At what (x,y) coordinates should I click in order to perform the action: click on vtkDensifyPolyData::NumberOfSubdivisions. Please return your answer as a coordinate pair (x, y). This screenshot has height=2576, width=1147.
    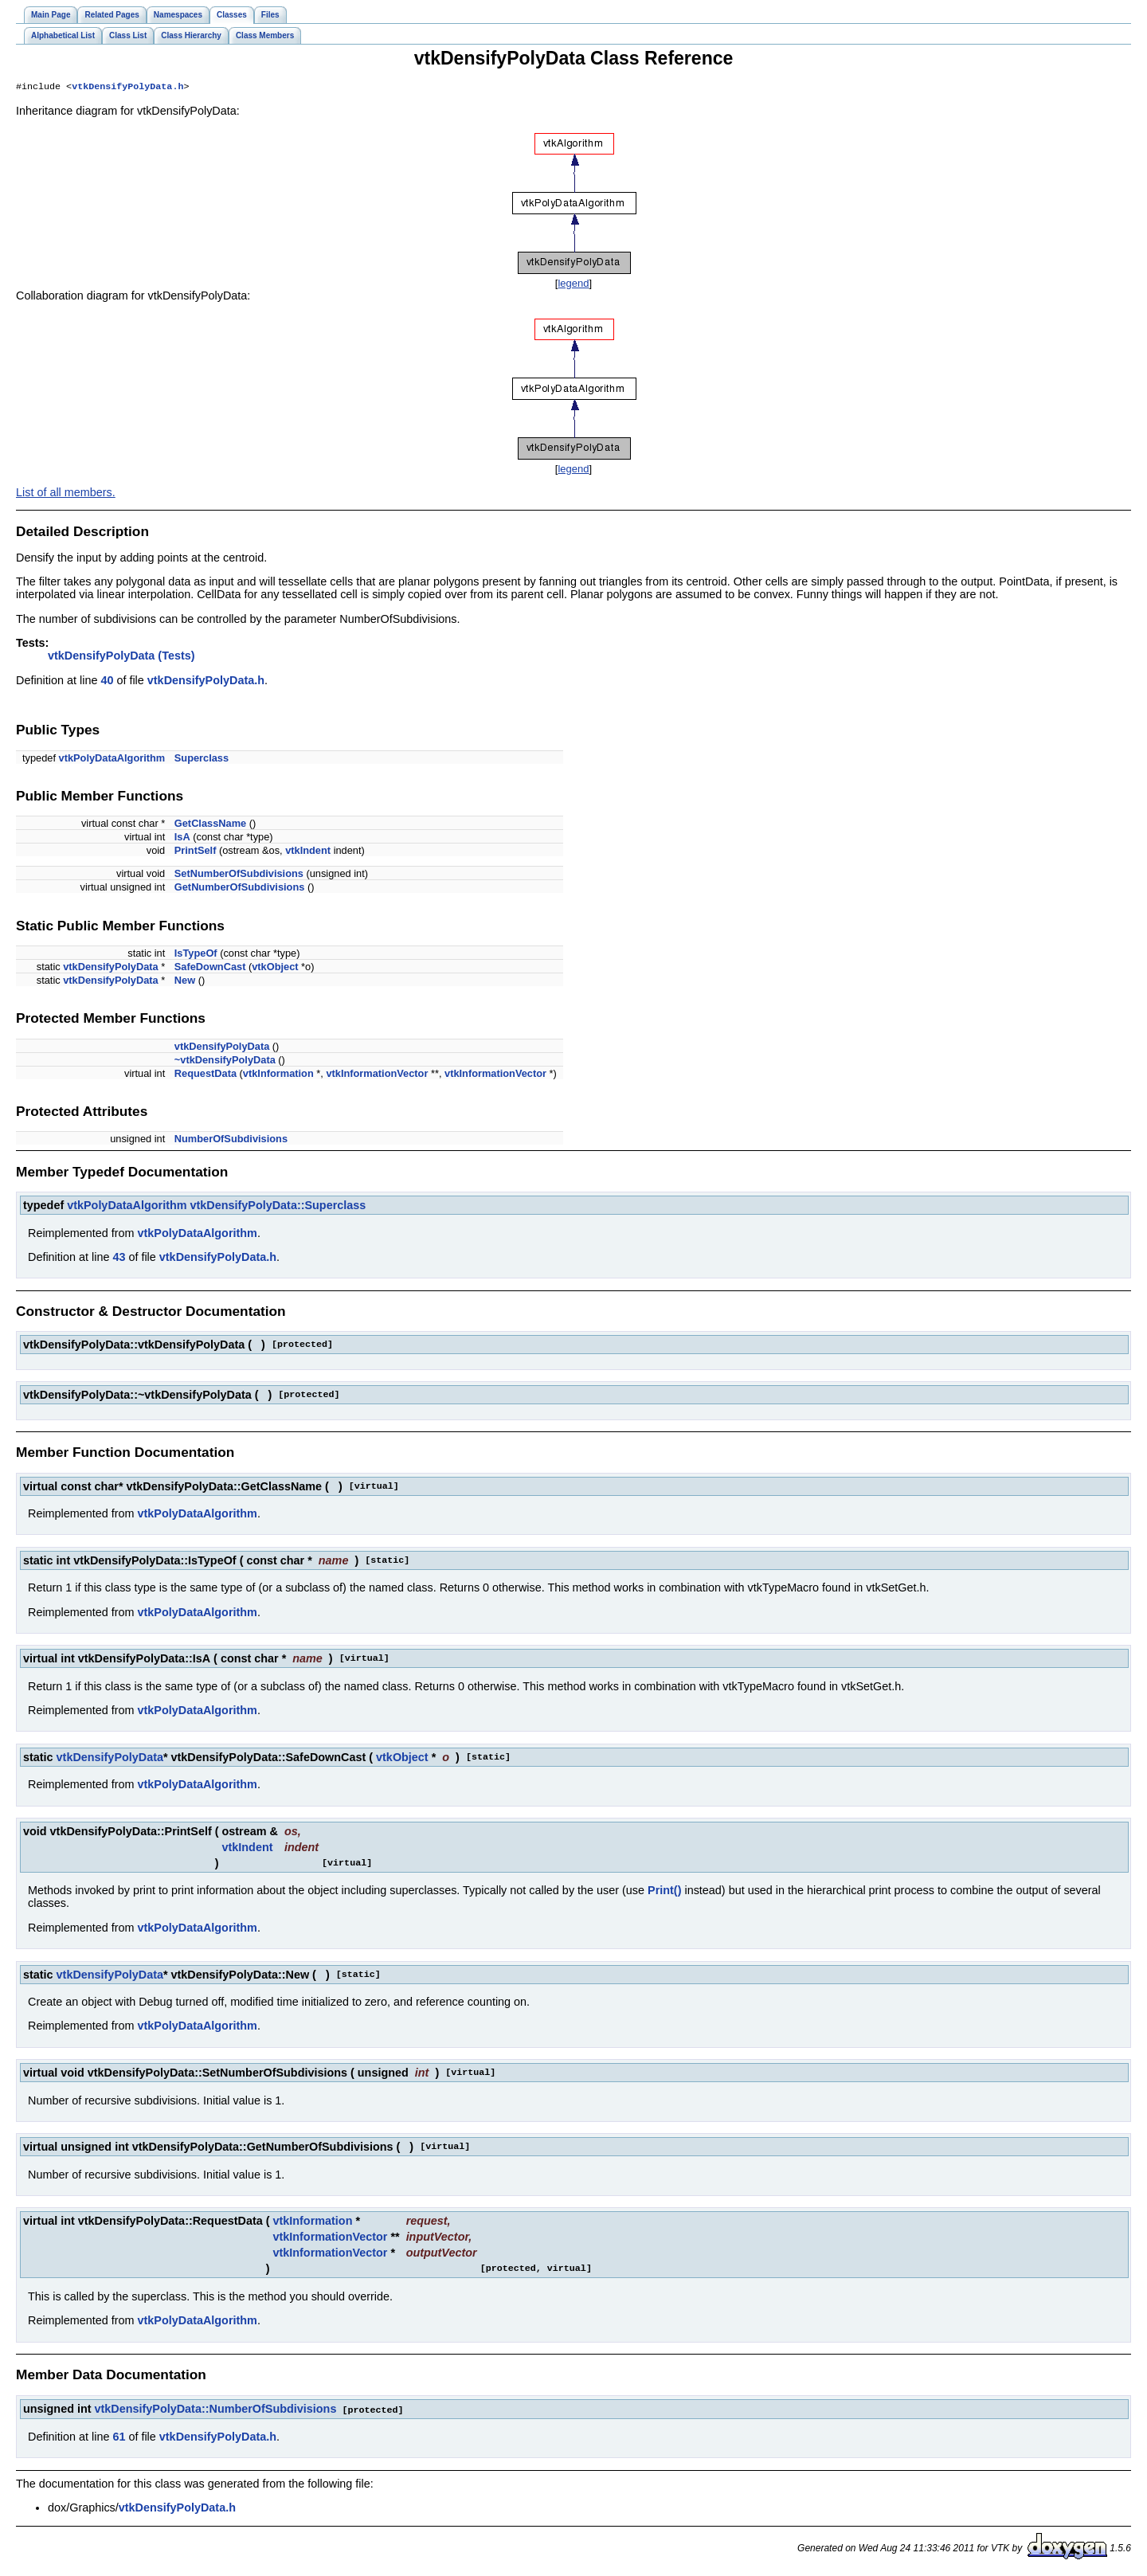
    Looking at the image, I should click on (216, 2410).